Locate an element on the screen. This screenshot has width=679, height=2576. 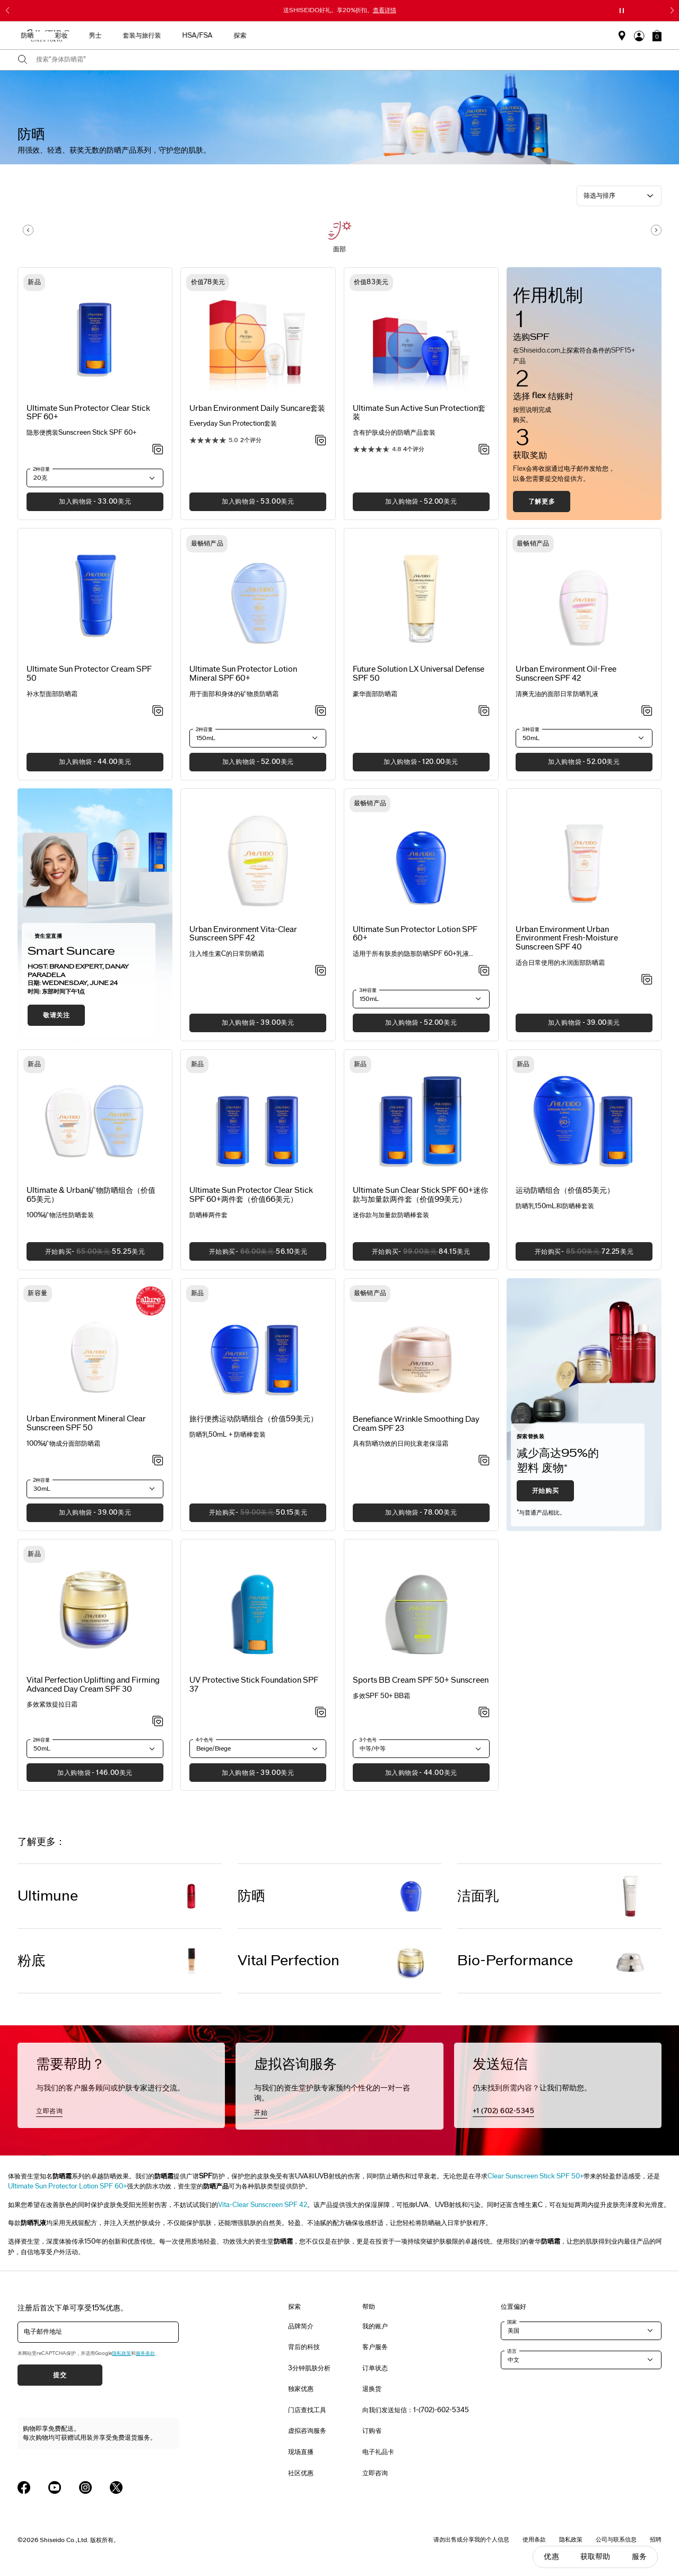
套装与旅行装 [button] is located at coordinates (421, 35).